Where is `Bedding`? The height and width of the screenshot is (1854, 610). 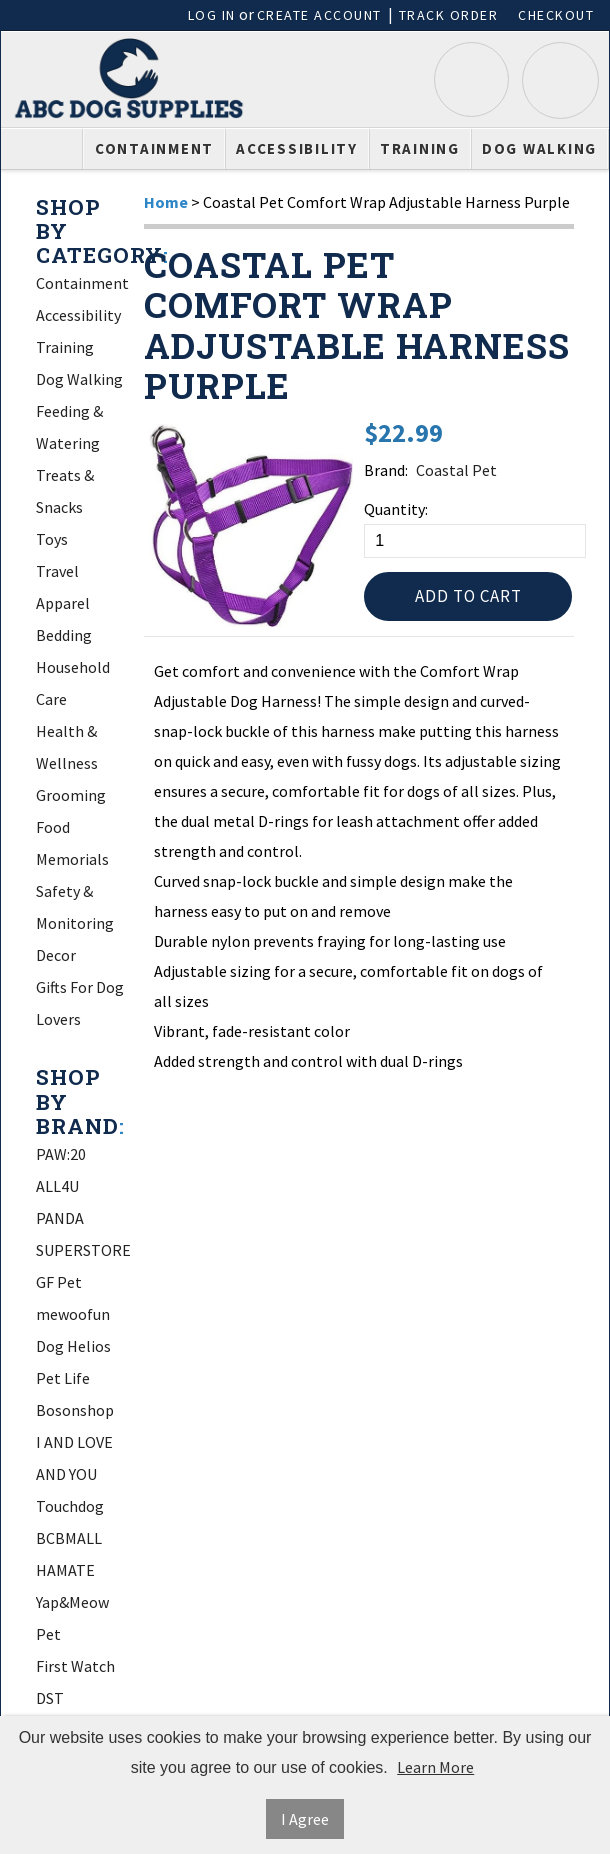 Bedding is located at coordinates (64, 635).